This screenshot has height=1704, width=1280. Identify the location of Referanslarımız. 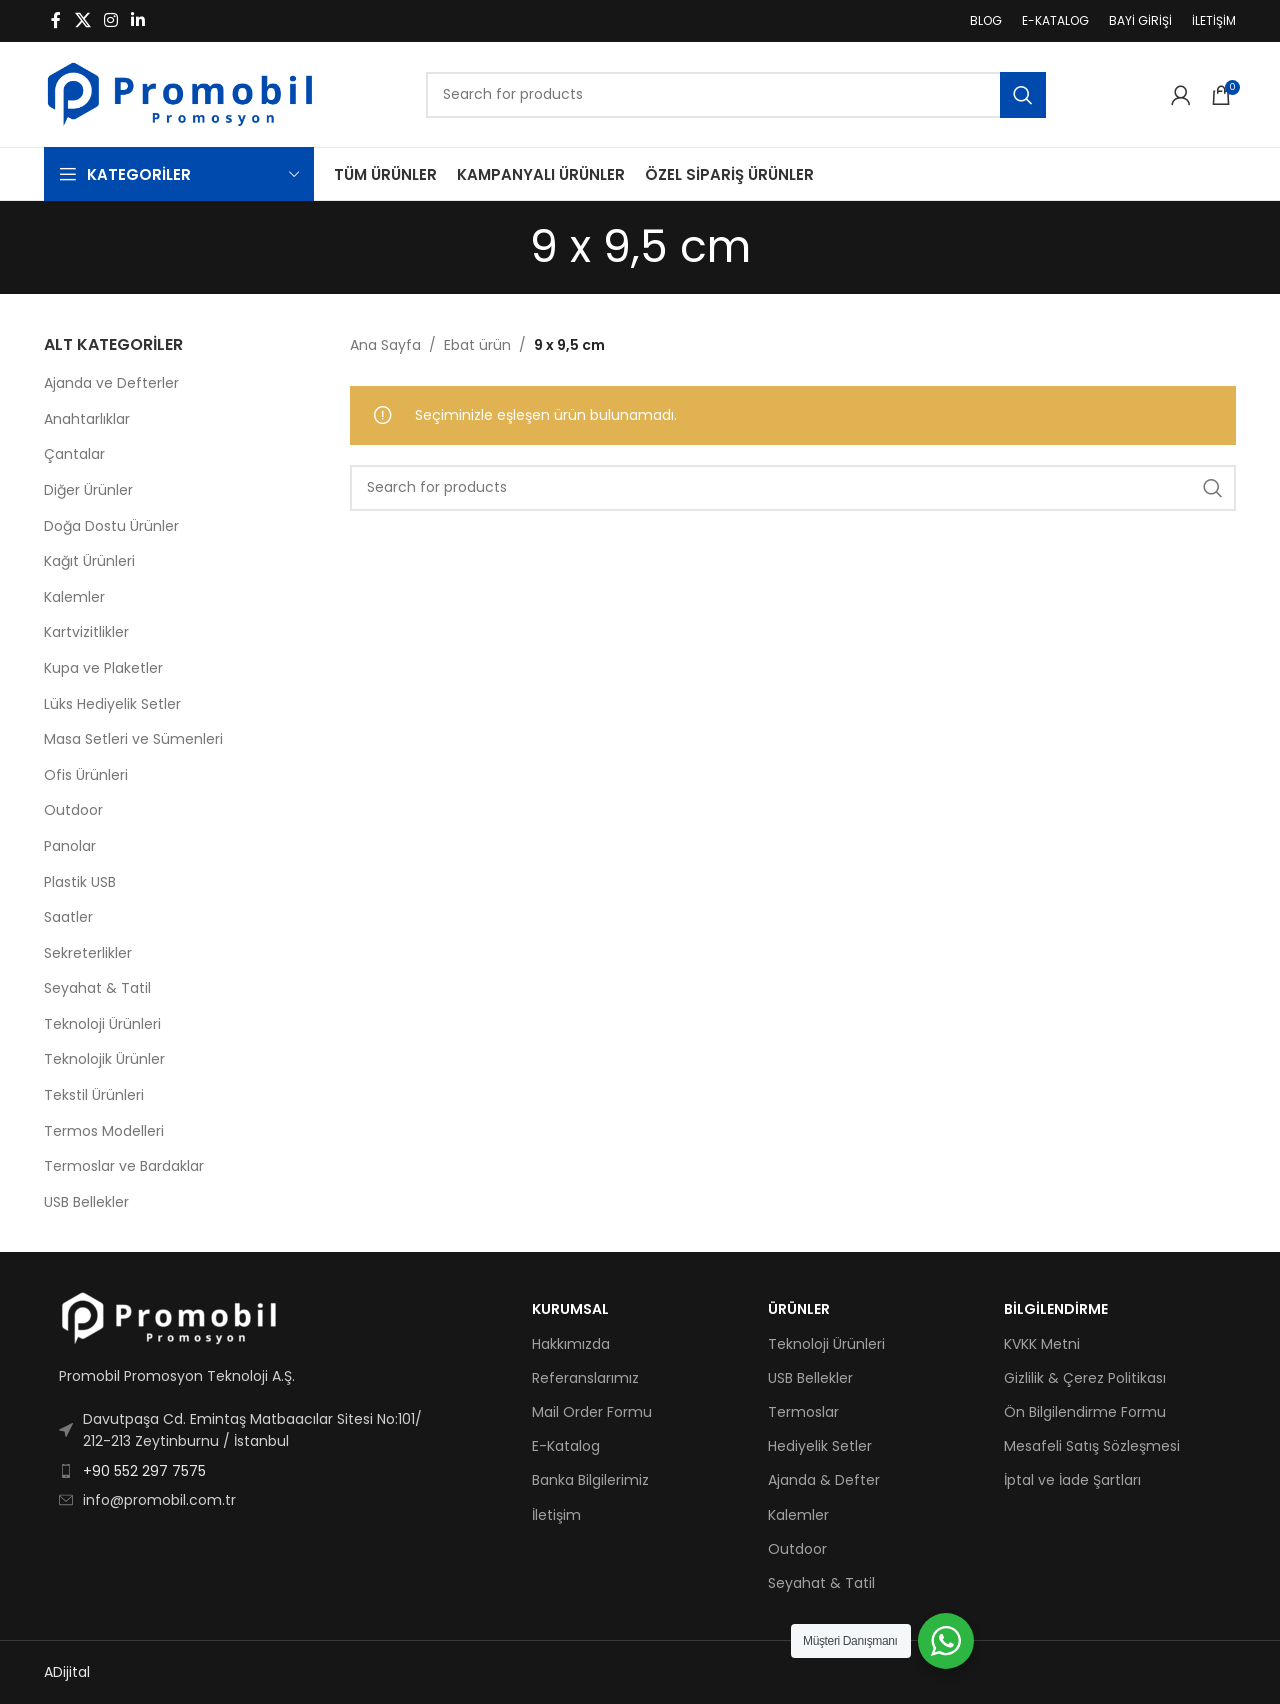
(585, 1378).